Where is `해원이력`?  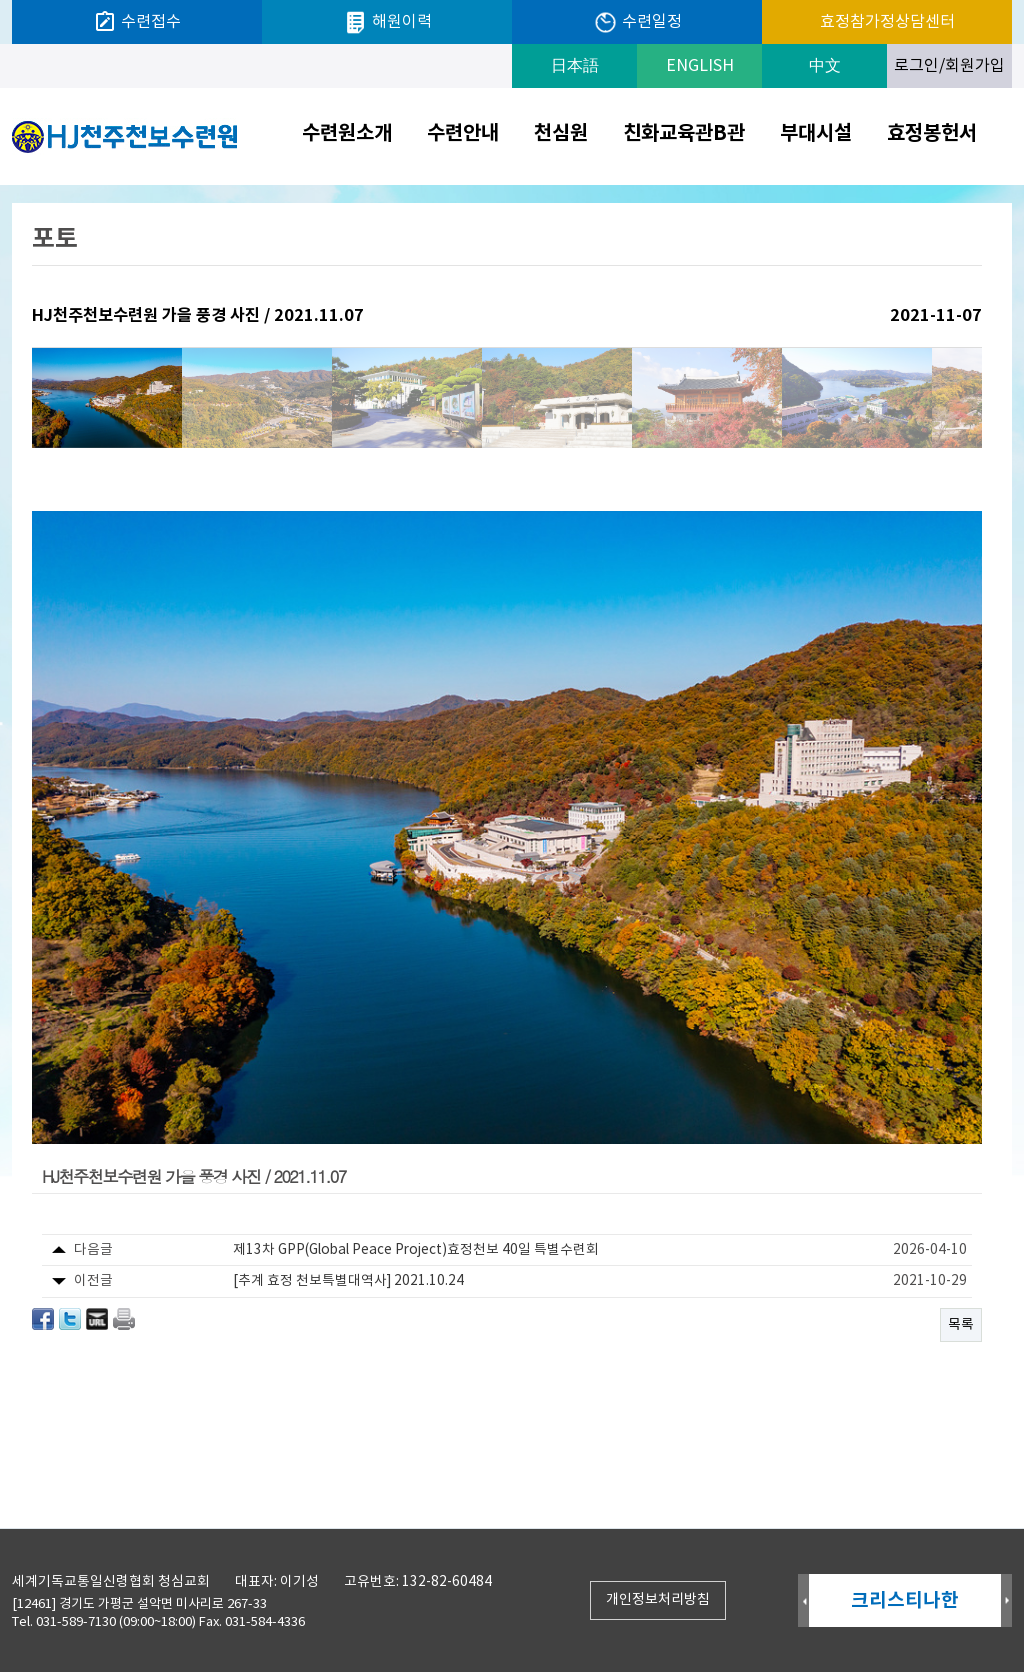 해원이력 is located at coordinates (387, 22).